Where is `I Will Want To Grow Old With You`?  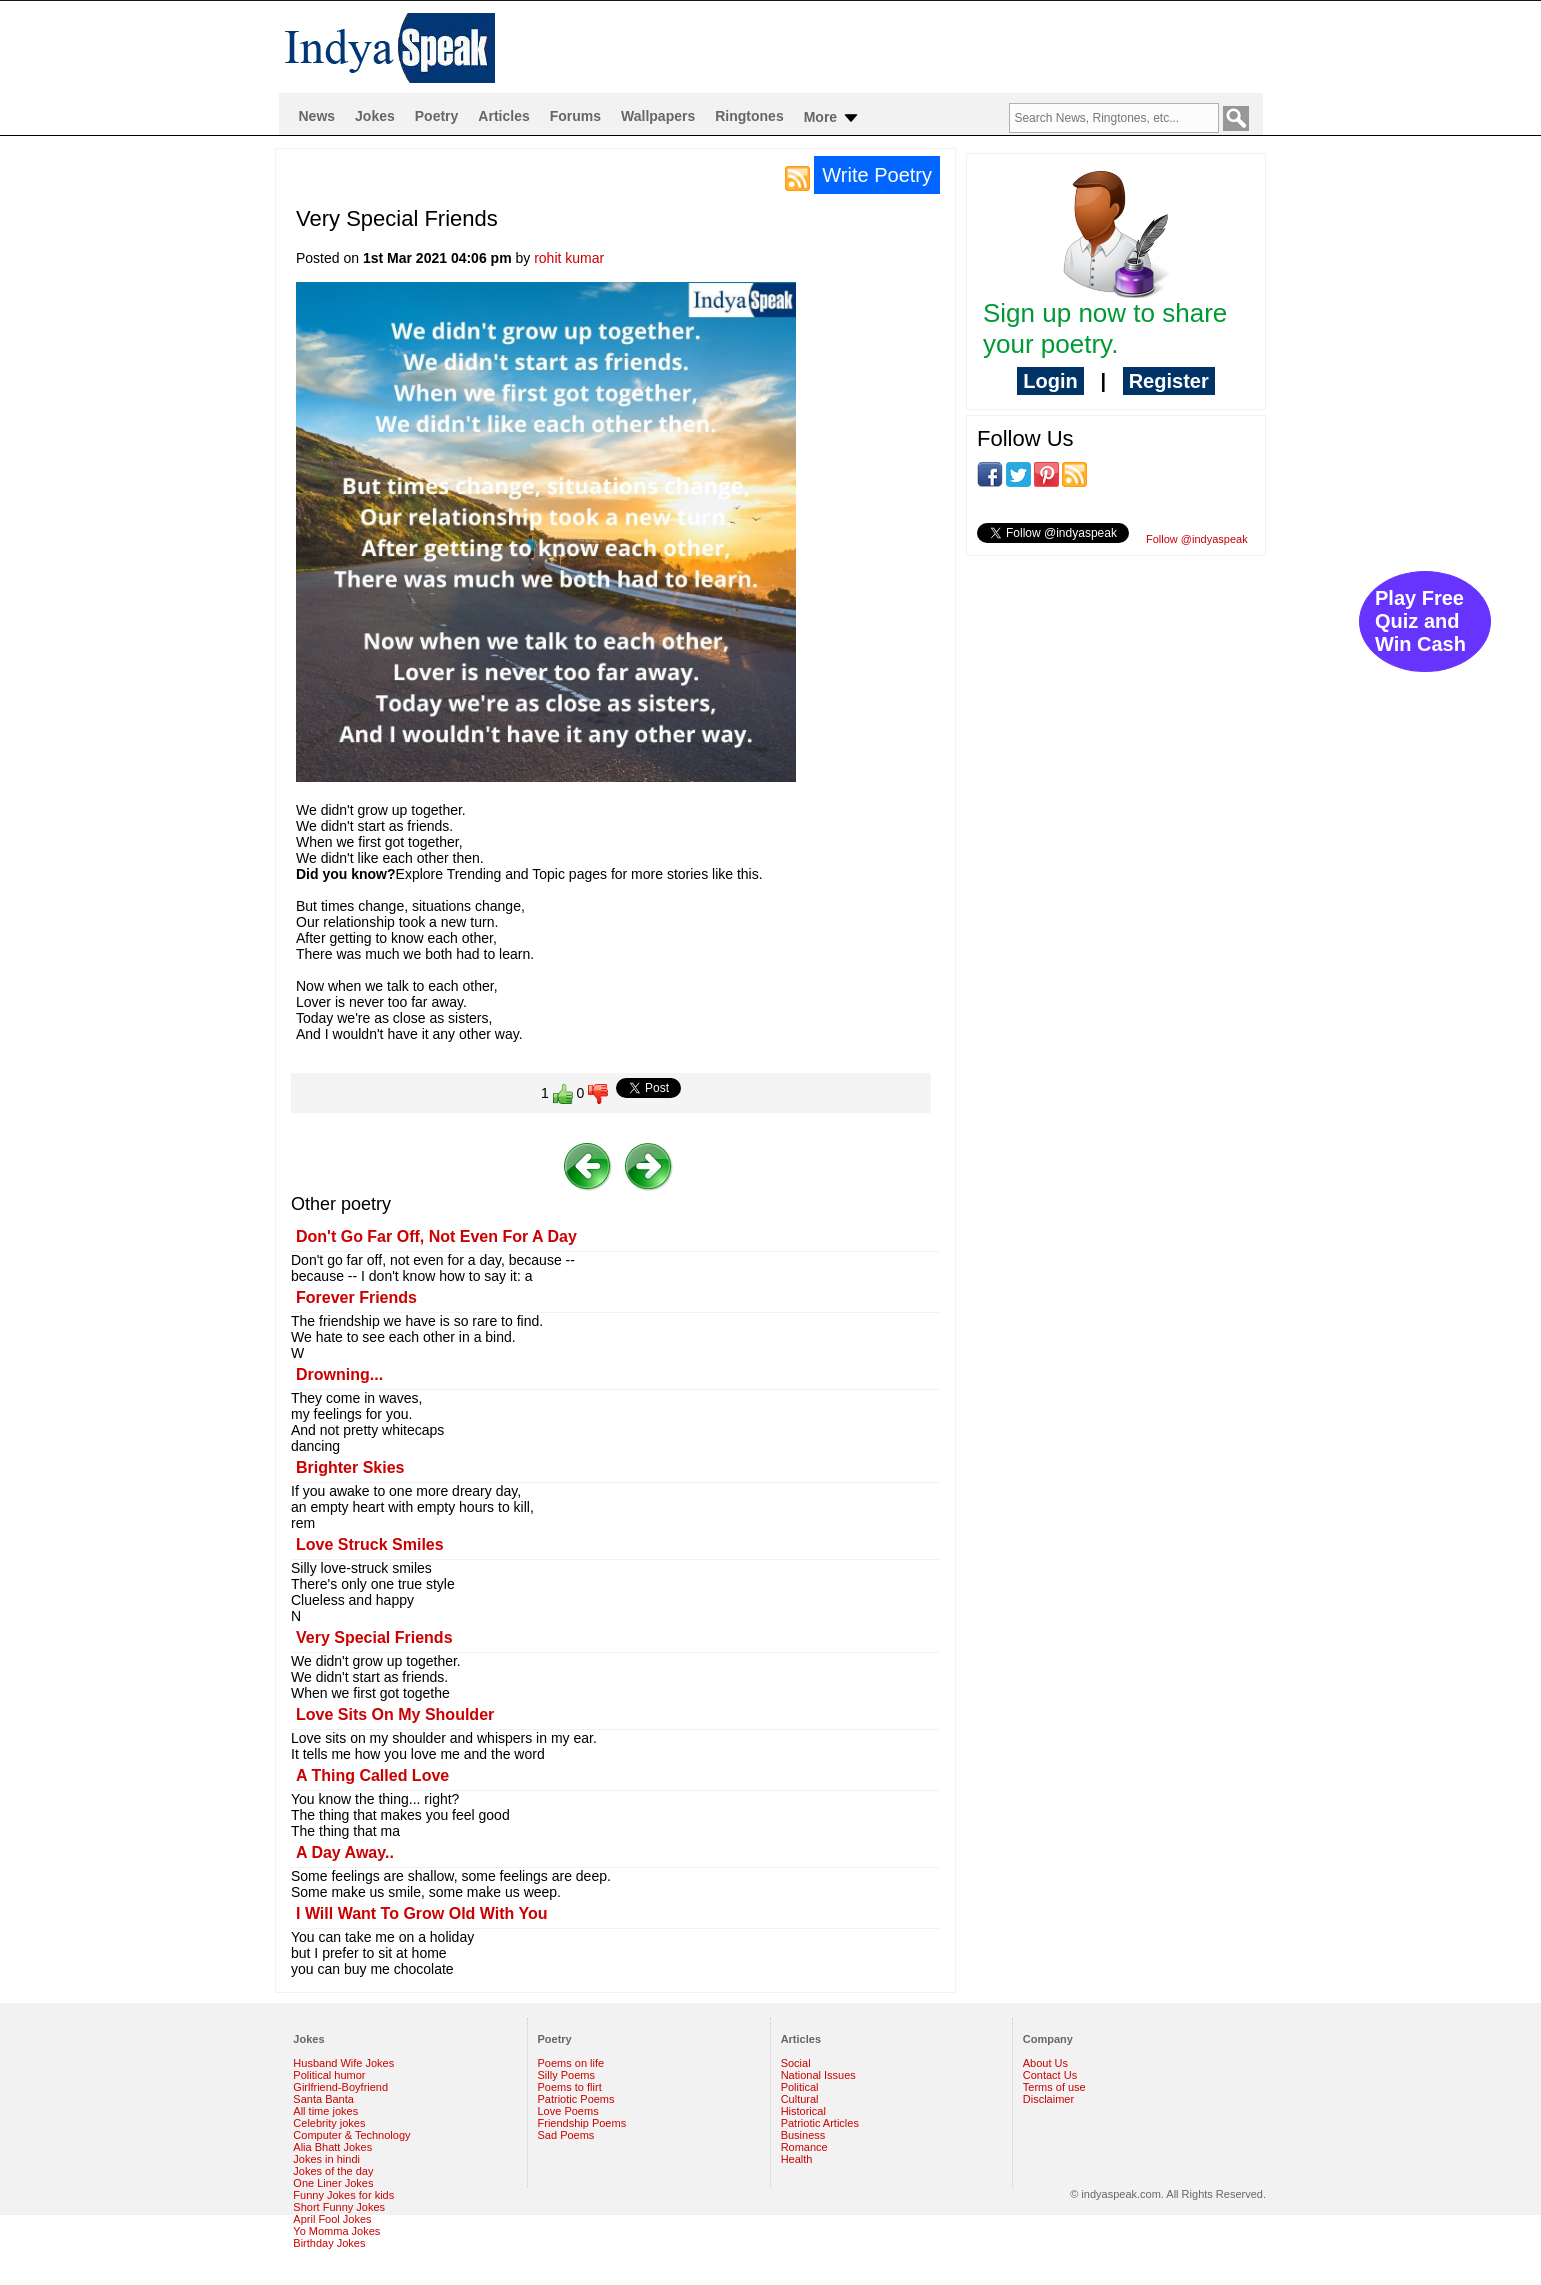
I Will Want To Grow Old With You is located at coordinates (422, 1913).